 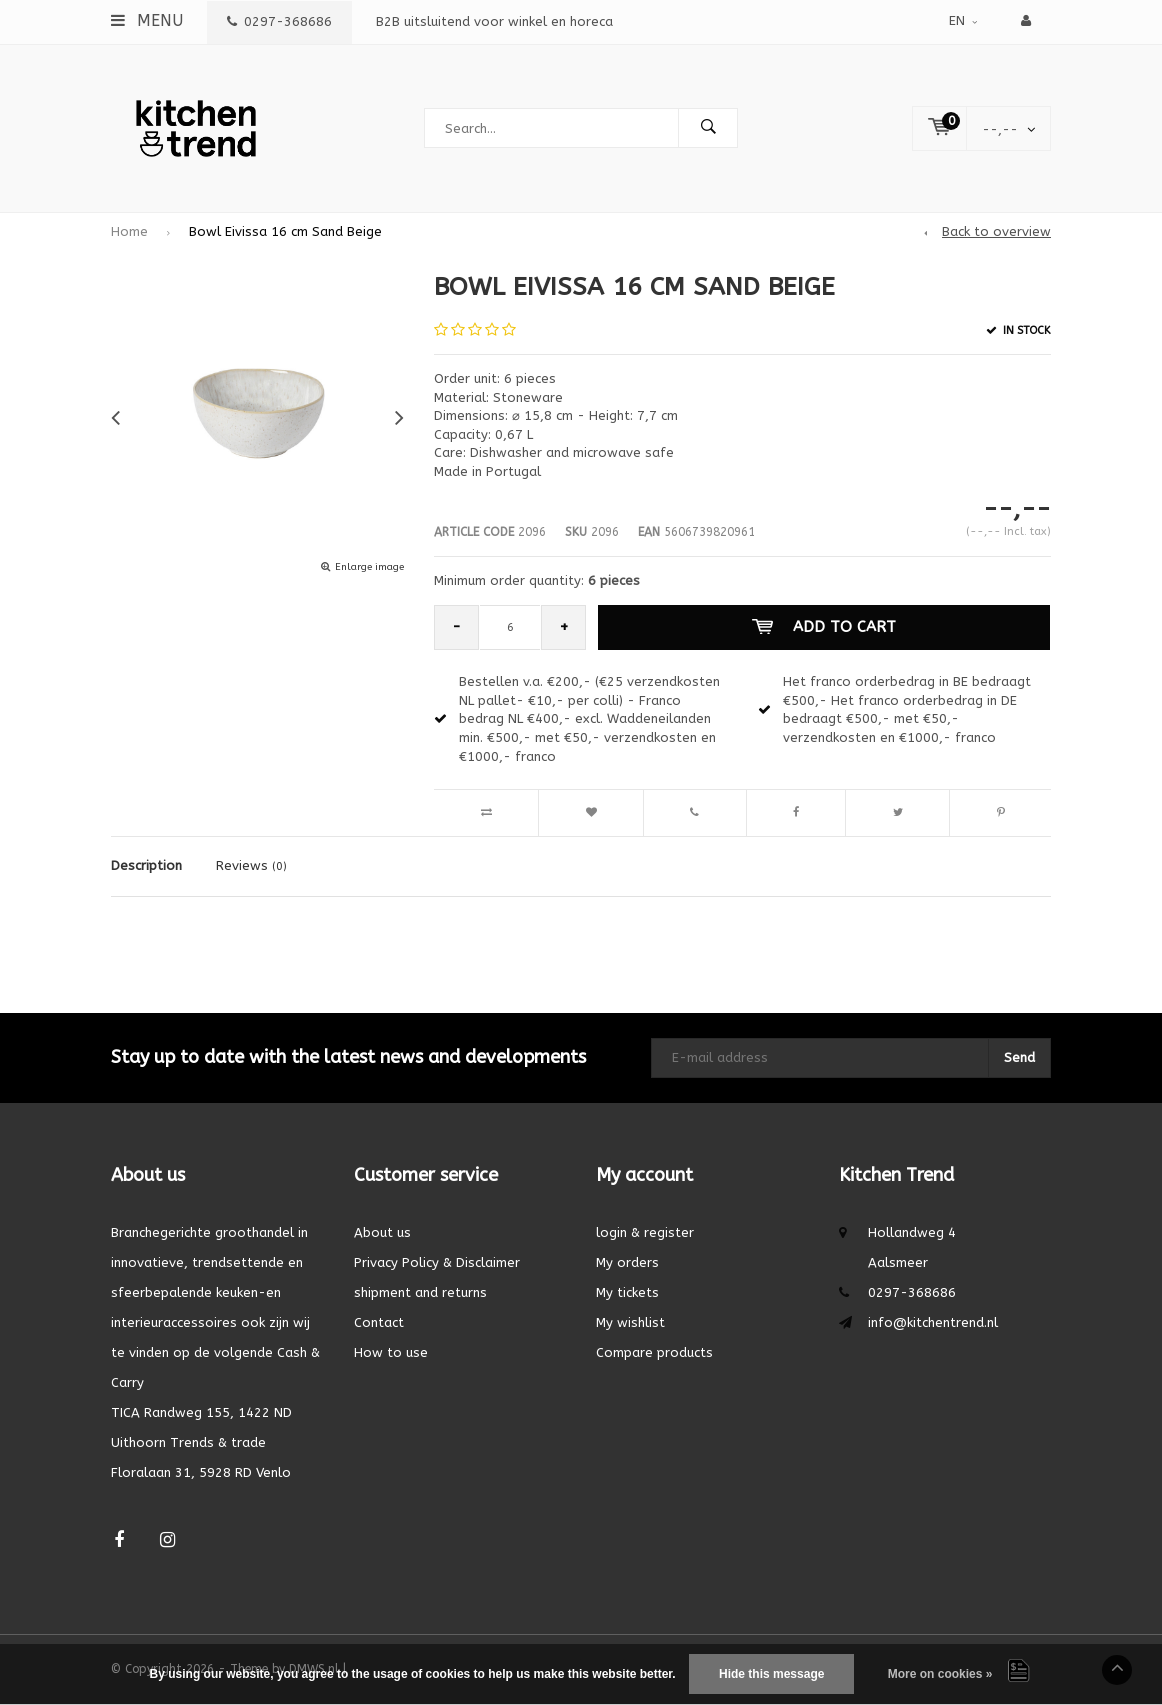 I want to click on 0297-368686, so click(x=279, y=21).